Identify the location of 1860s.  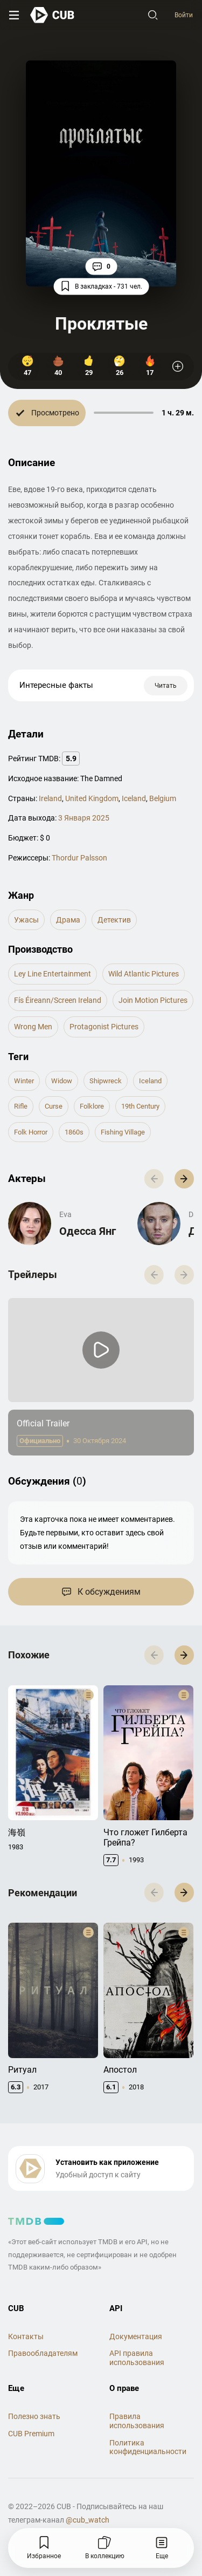
(74, 1132).